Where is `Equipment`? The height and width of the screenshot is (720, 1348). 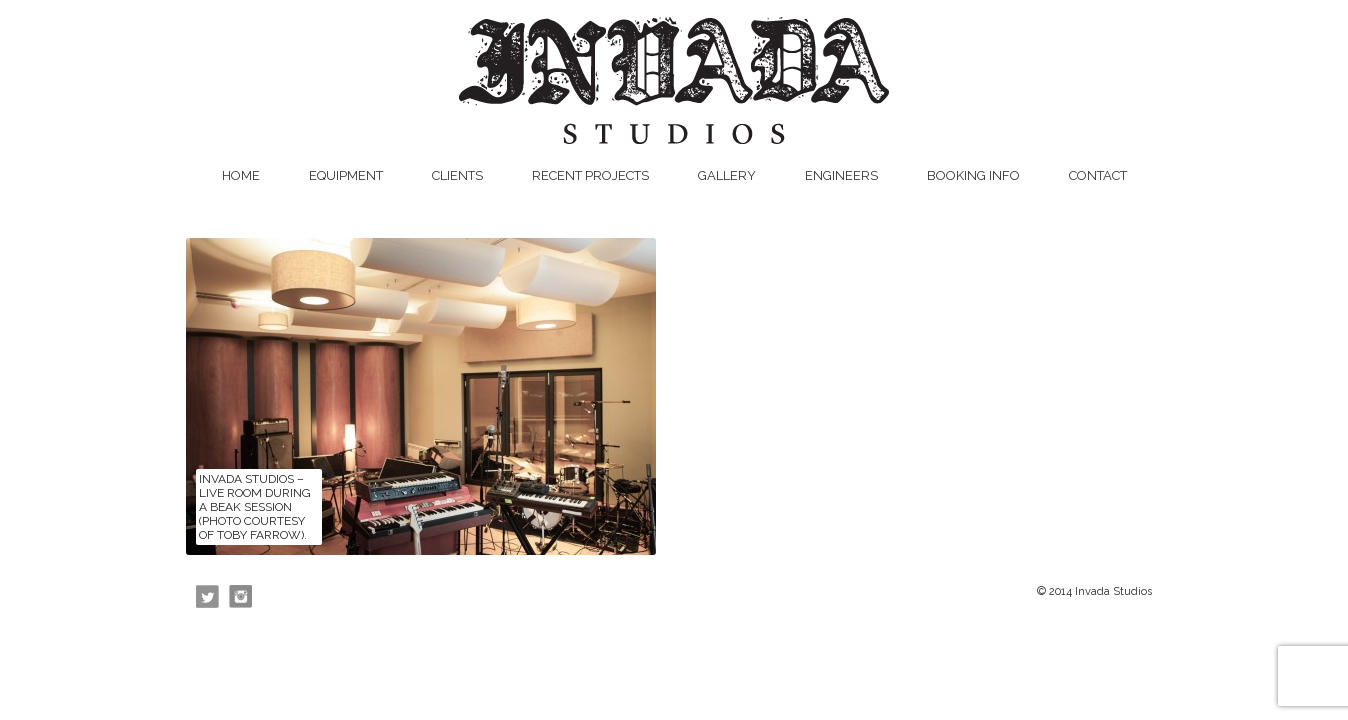
Equipment is located at coordinates (346, 175).